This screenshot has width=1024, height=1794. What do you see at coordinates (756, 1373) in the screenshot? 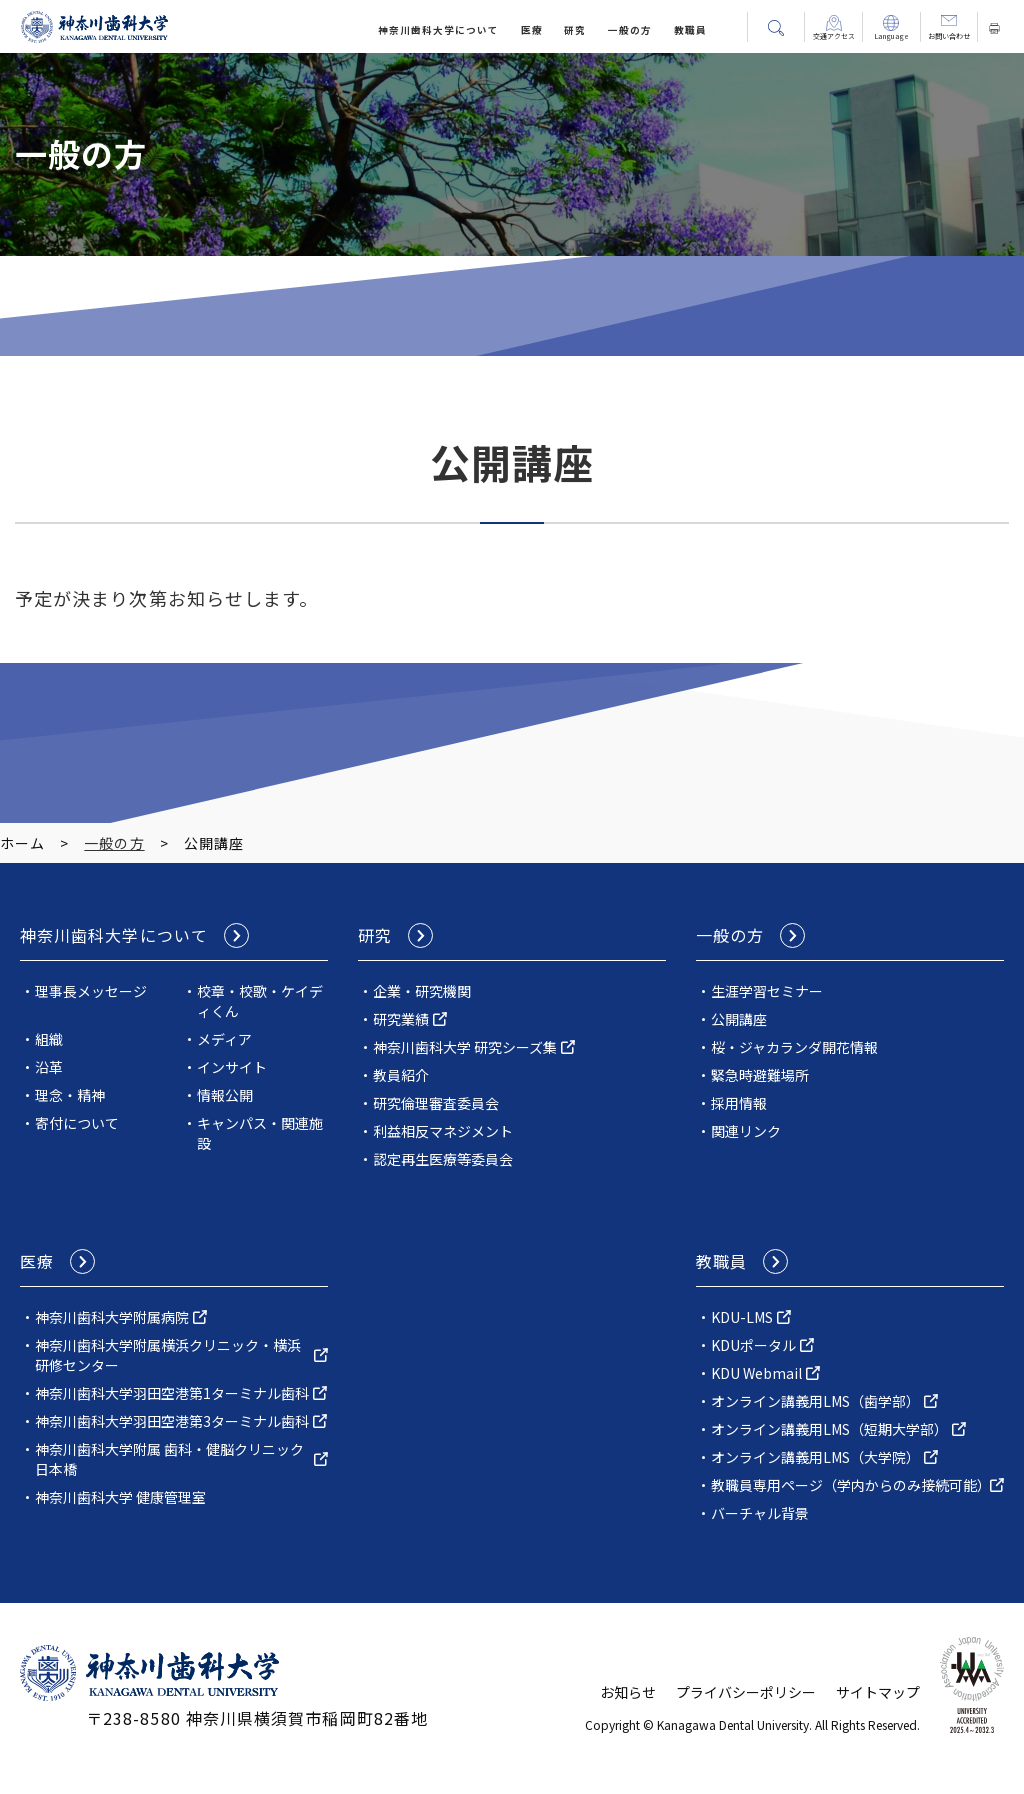
I see `KDU Webmail` at bounding box center [756, 1373].